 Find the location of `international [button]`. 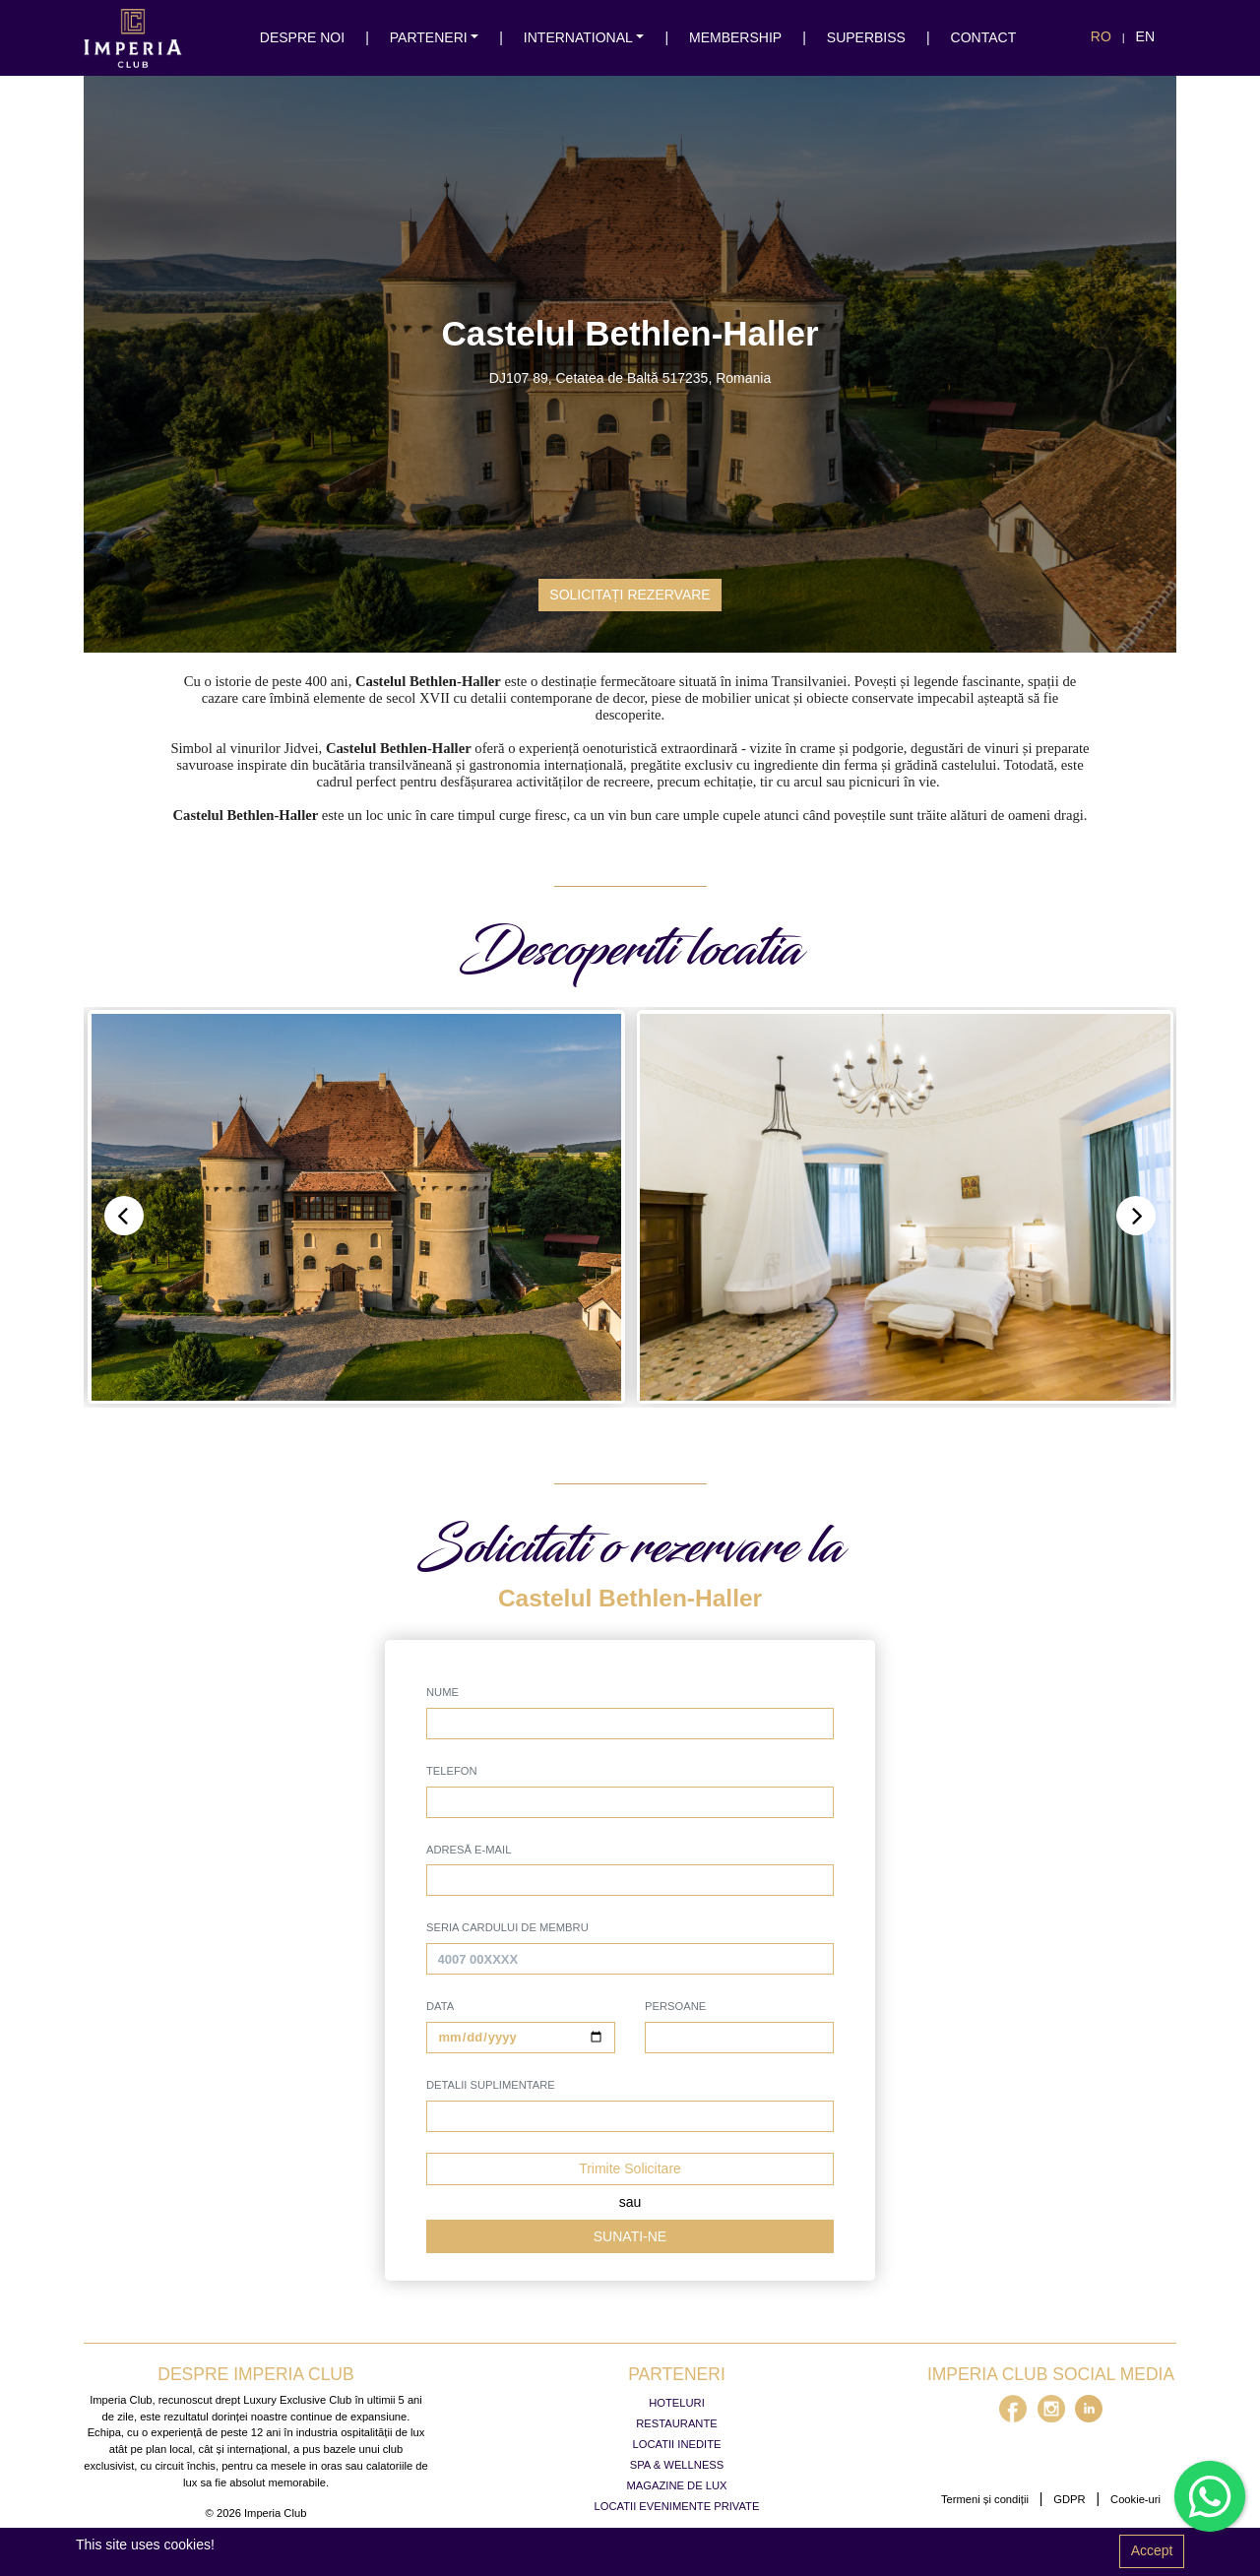

international [button] is located at coordinates (578, 37).